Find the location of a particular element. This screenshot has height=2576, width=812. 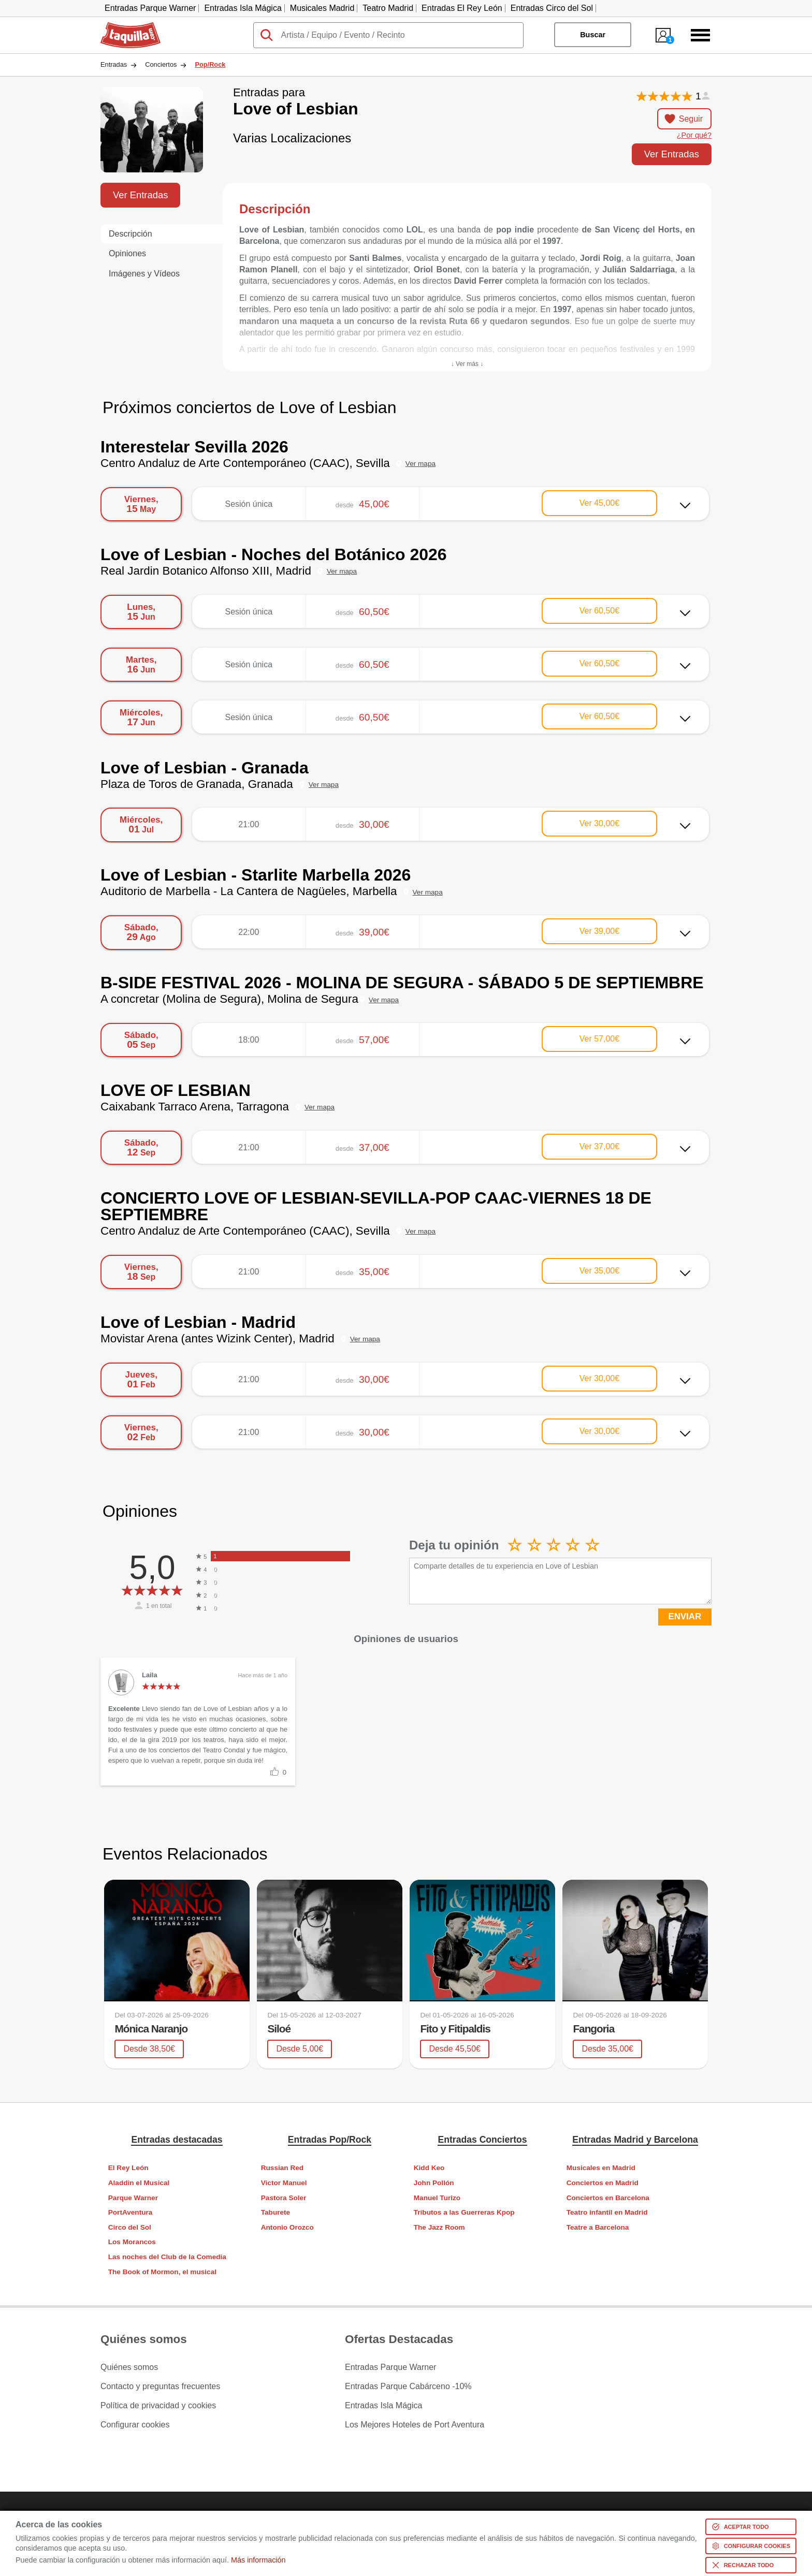

Conciertos en Madrid is located at coordinates (603, 2183).